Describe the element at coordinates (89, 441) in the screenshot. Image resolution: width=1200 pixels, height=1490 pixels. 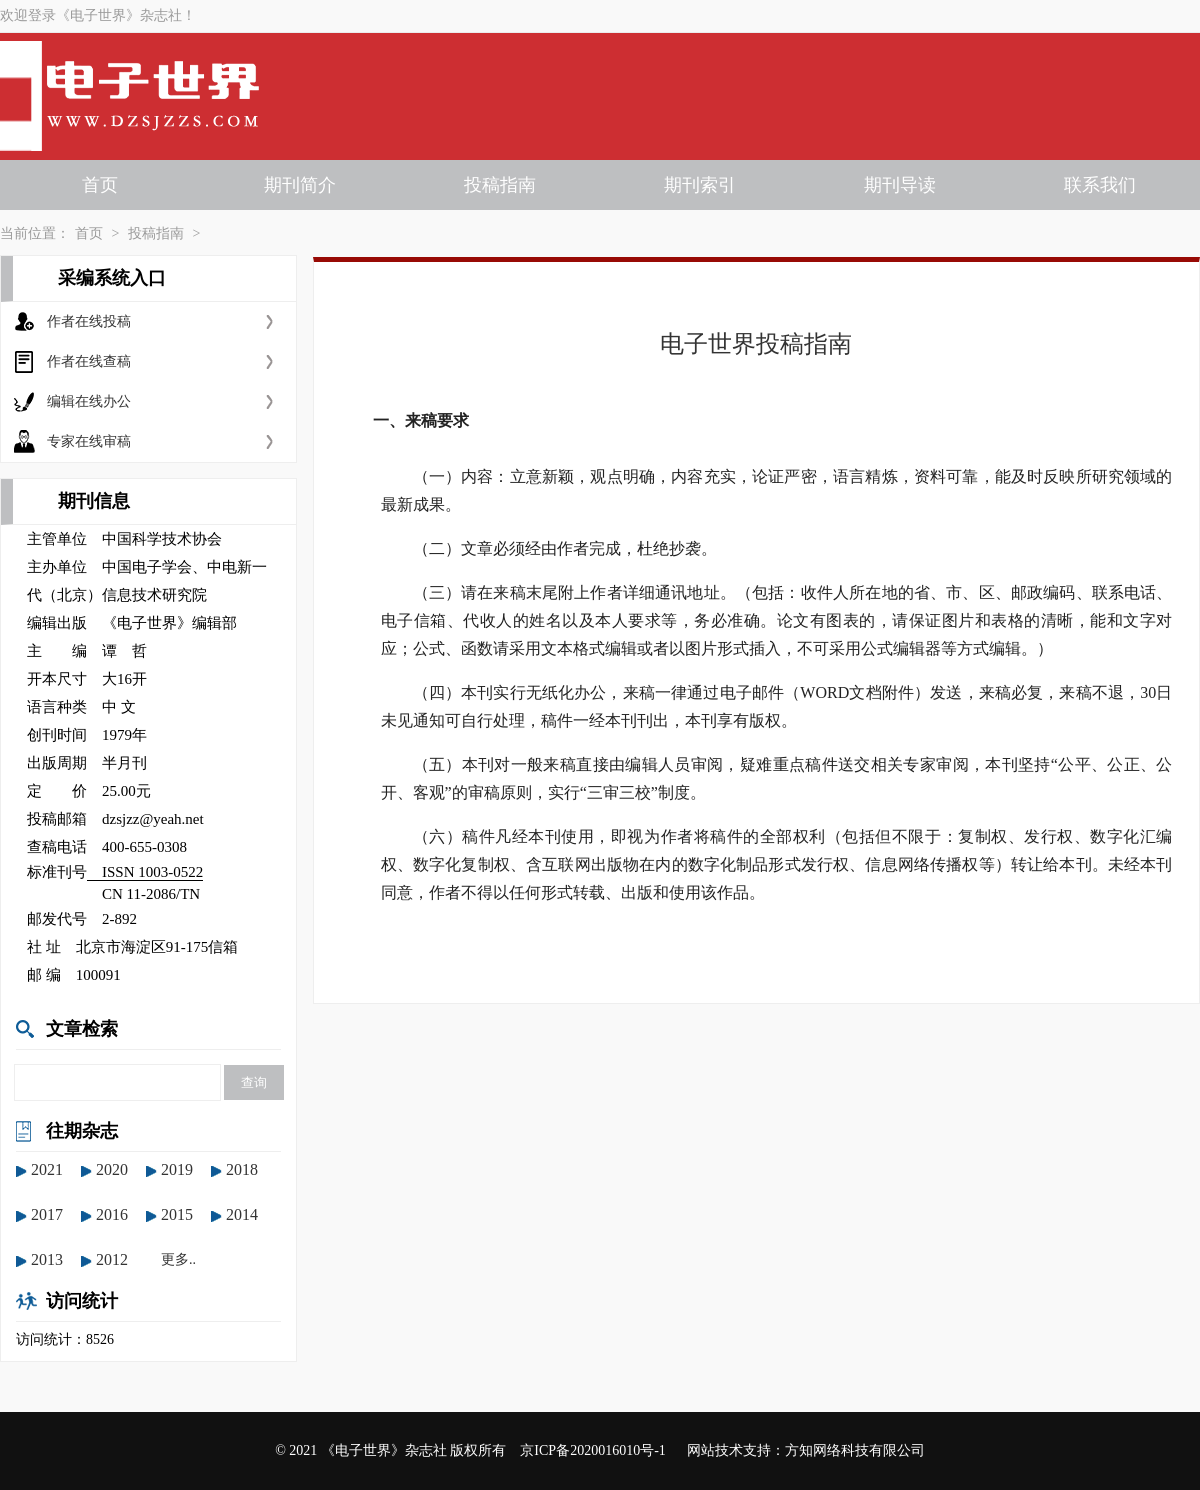
I see `专家在线审稿` at that location.